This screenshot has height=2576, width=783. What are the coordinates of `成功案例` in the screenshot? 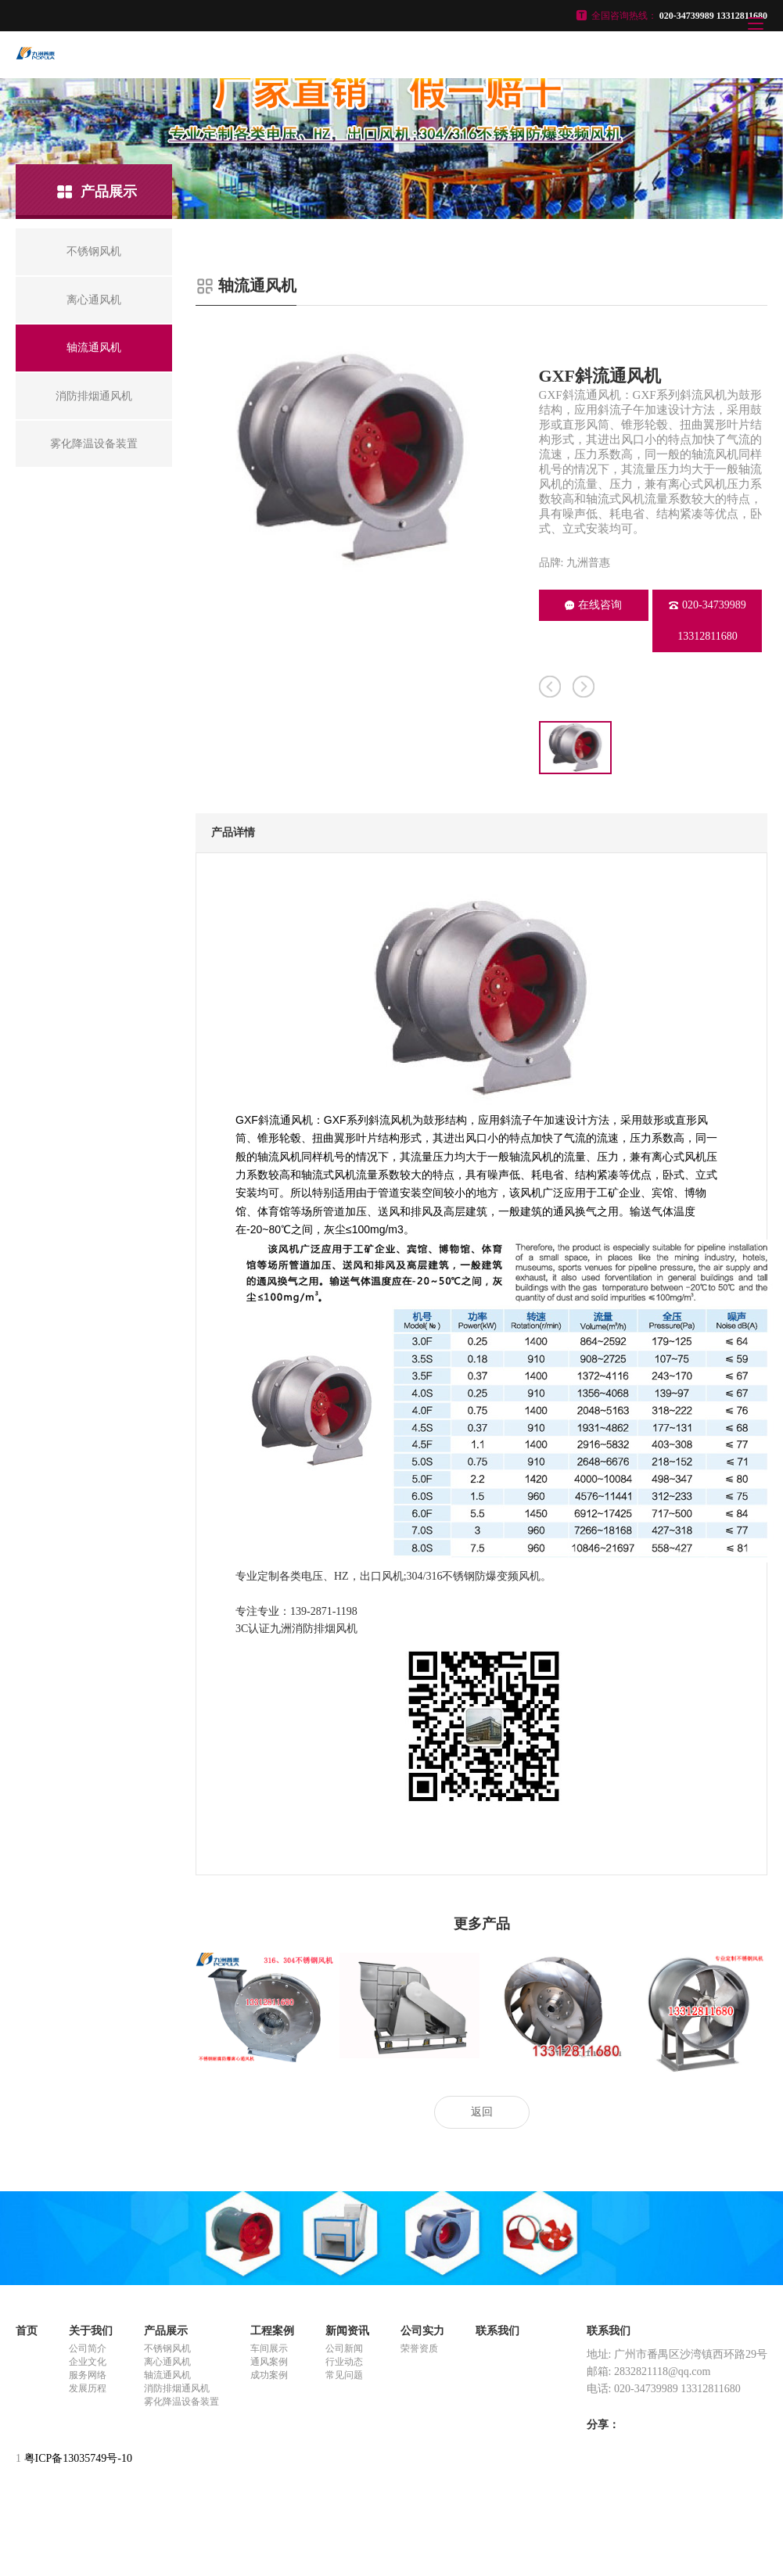 It's located at (269, 2375).